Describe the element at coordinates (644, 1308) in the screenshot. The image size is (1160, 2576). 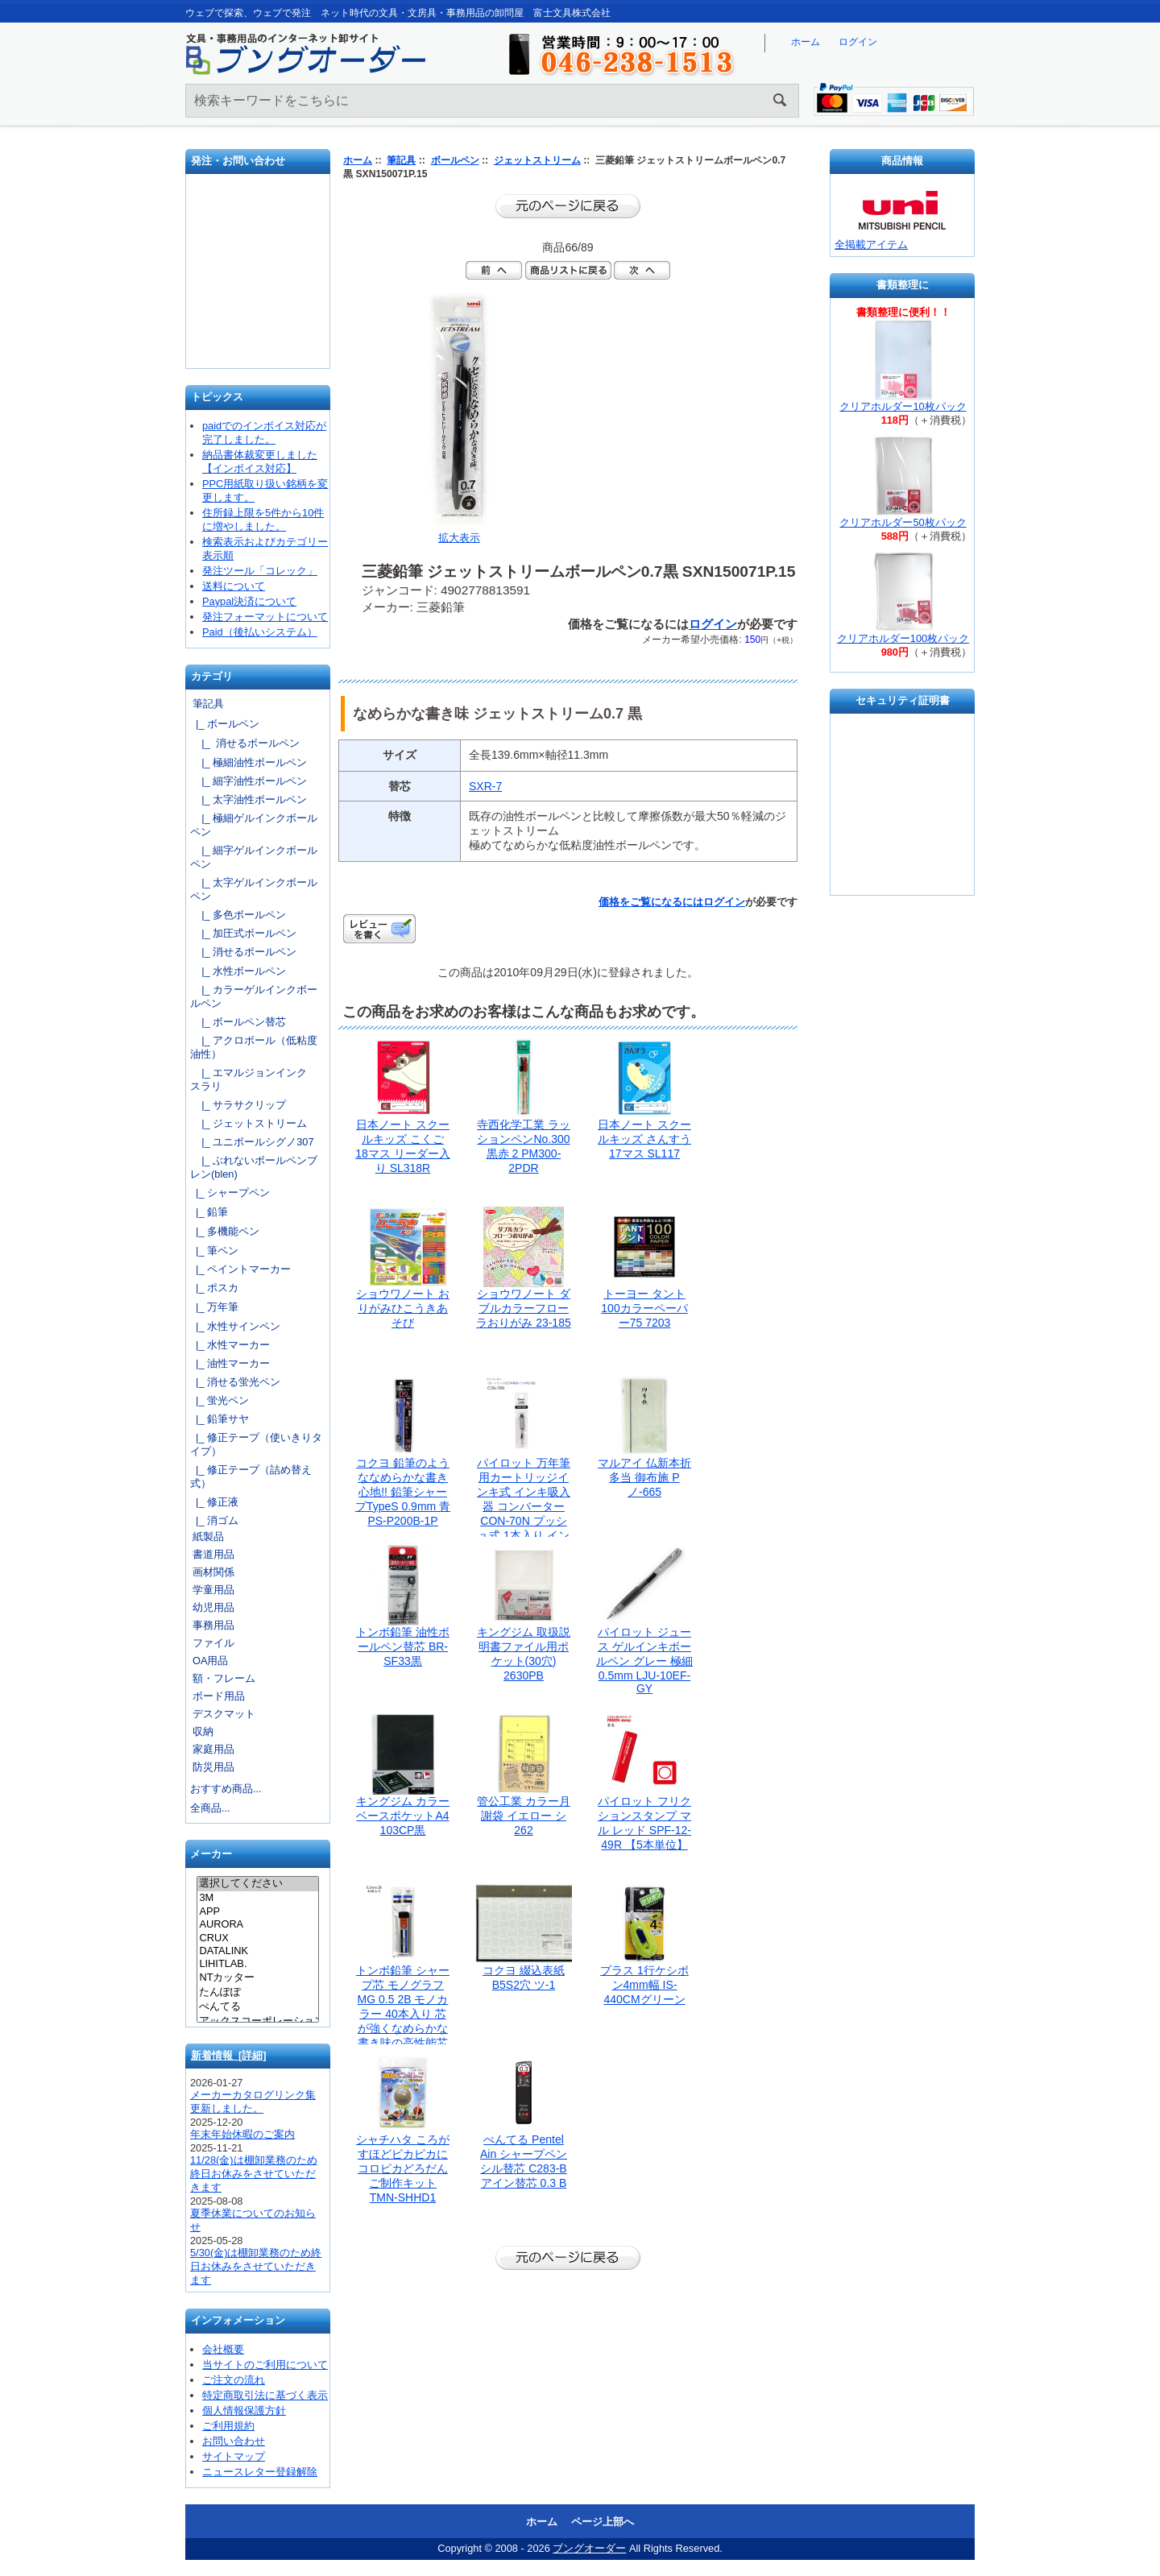
I see `トーヨー タント100カラーペーパー75 7203` at that location.